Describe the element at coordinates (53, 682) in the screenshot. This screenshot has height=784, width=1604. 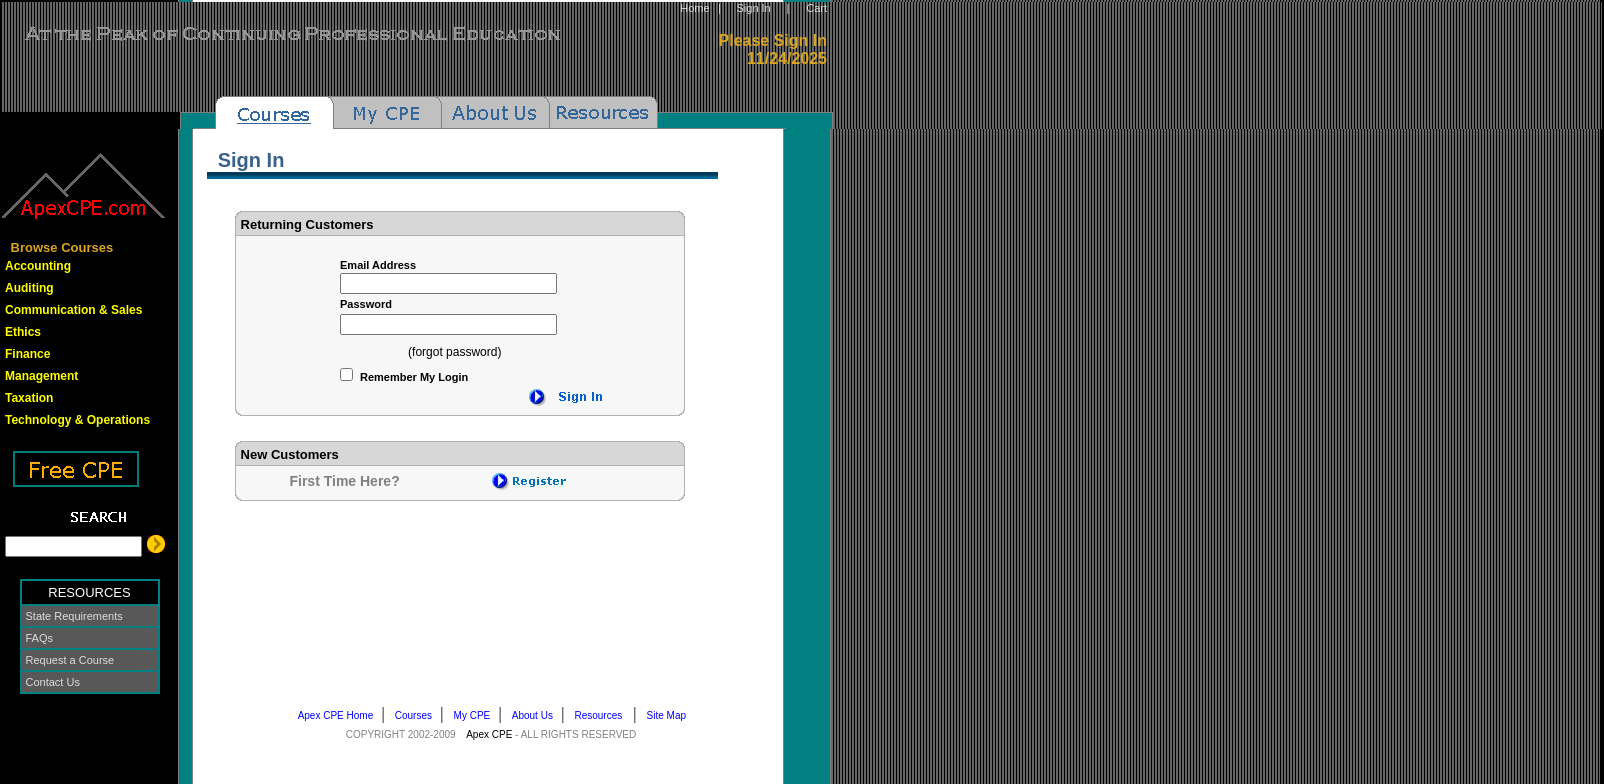
I see `Contact Us` at that location.